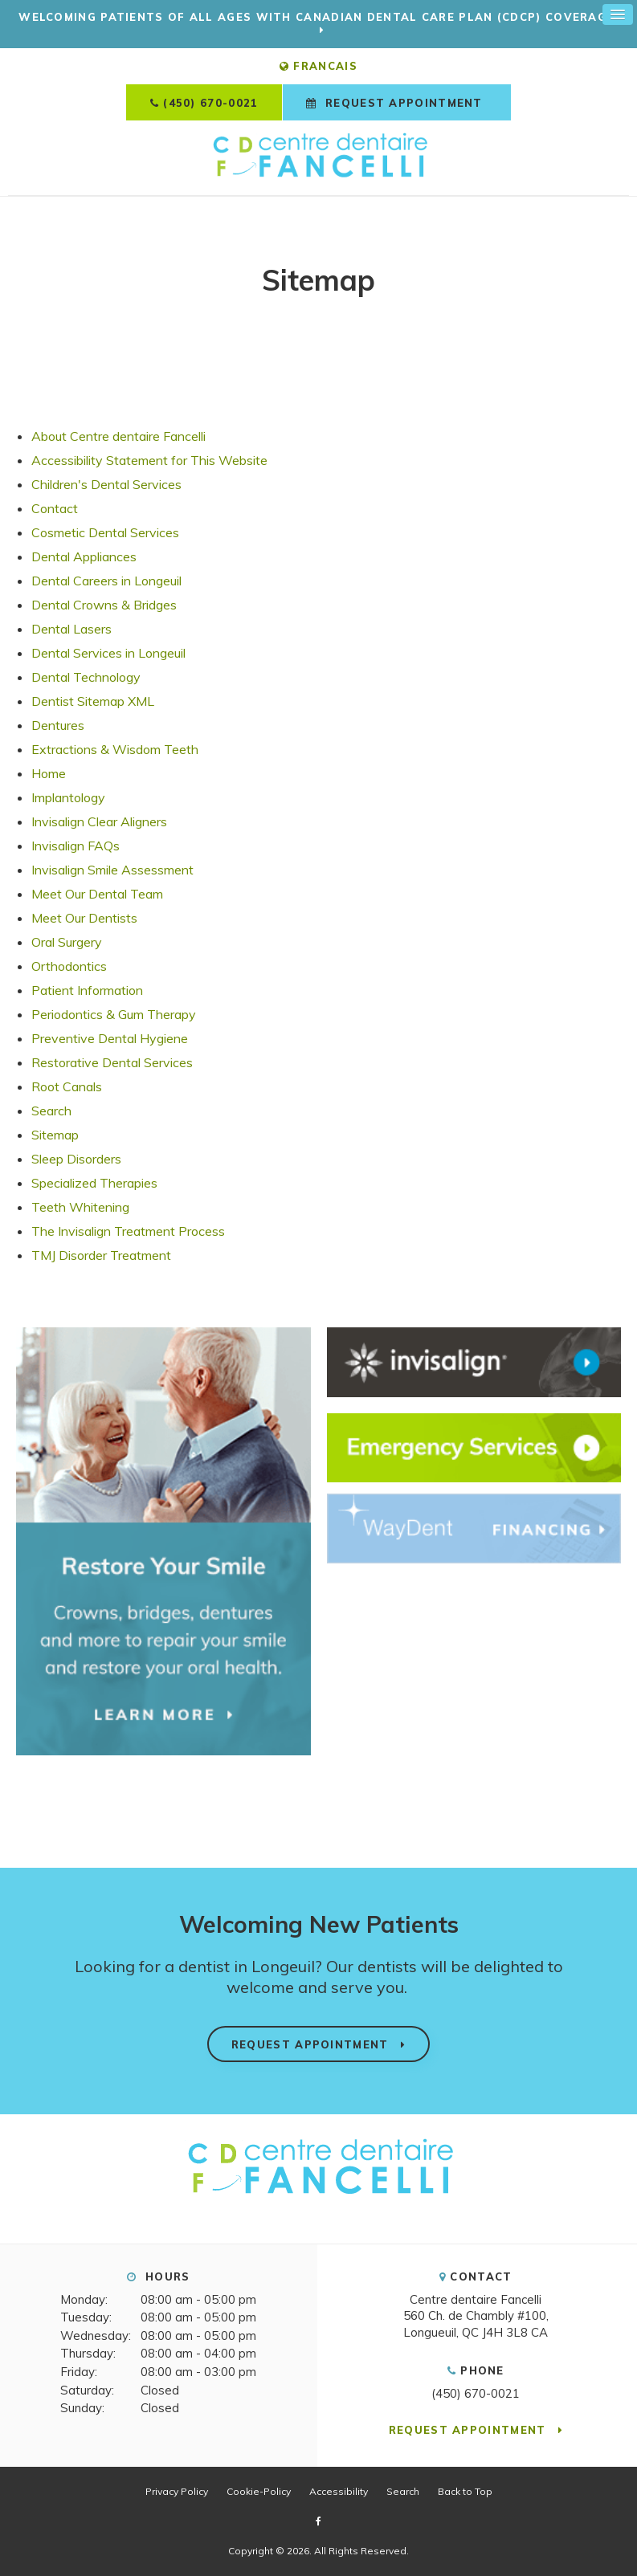  What do you see at coordinates (92, 701) in the screenshot?
I see `Dentist Sitemap XML` at bounding box center [92, 701].